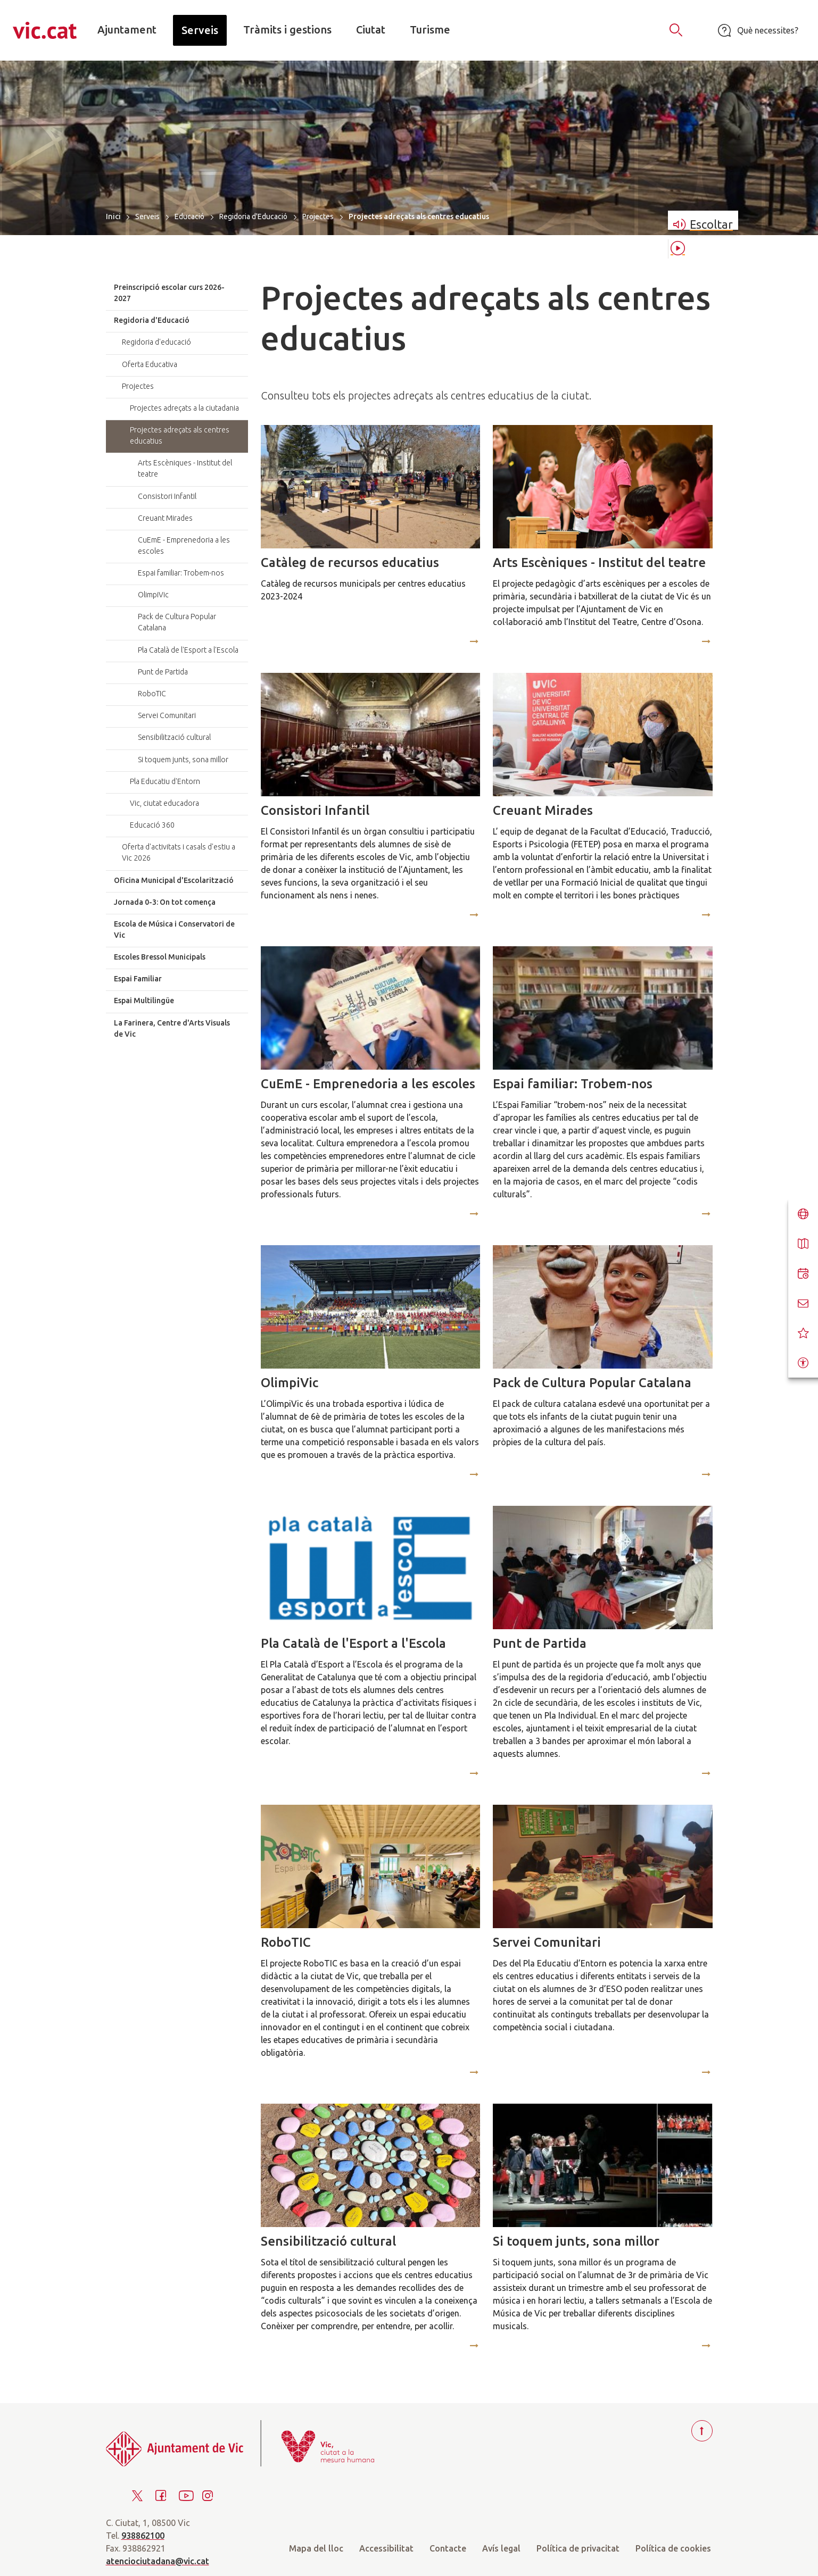  I want to click on Jornada 0-3: On tot comença, so click(165, 902).